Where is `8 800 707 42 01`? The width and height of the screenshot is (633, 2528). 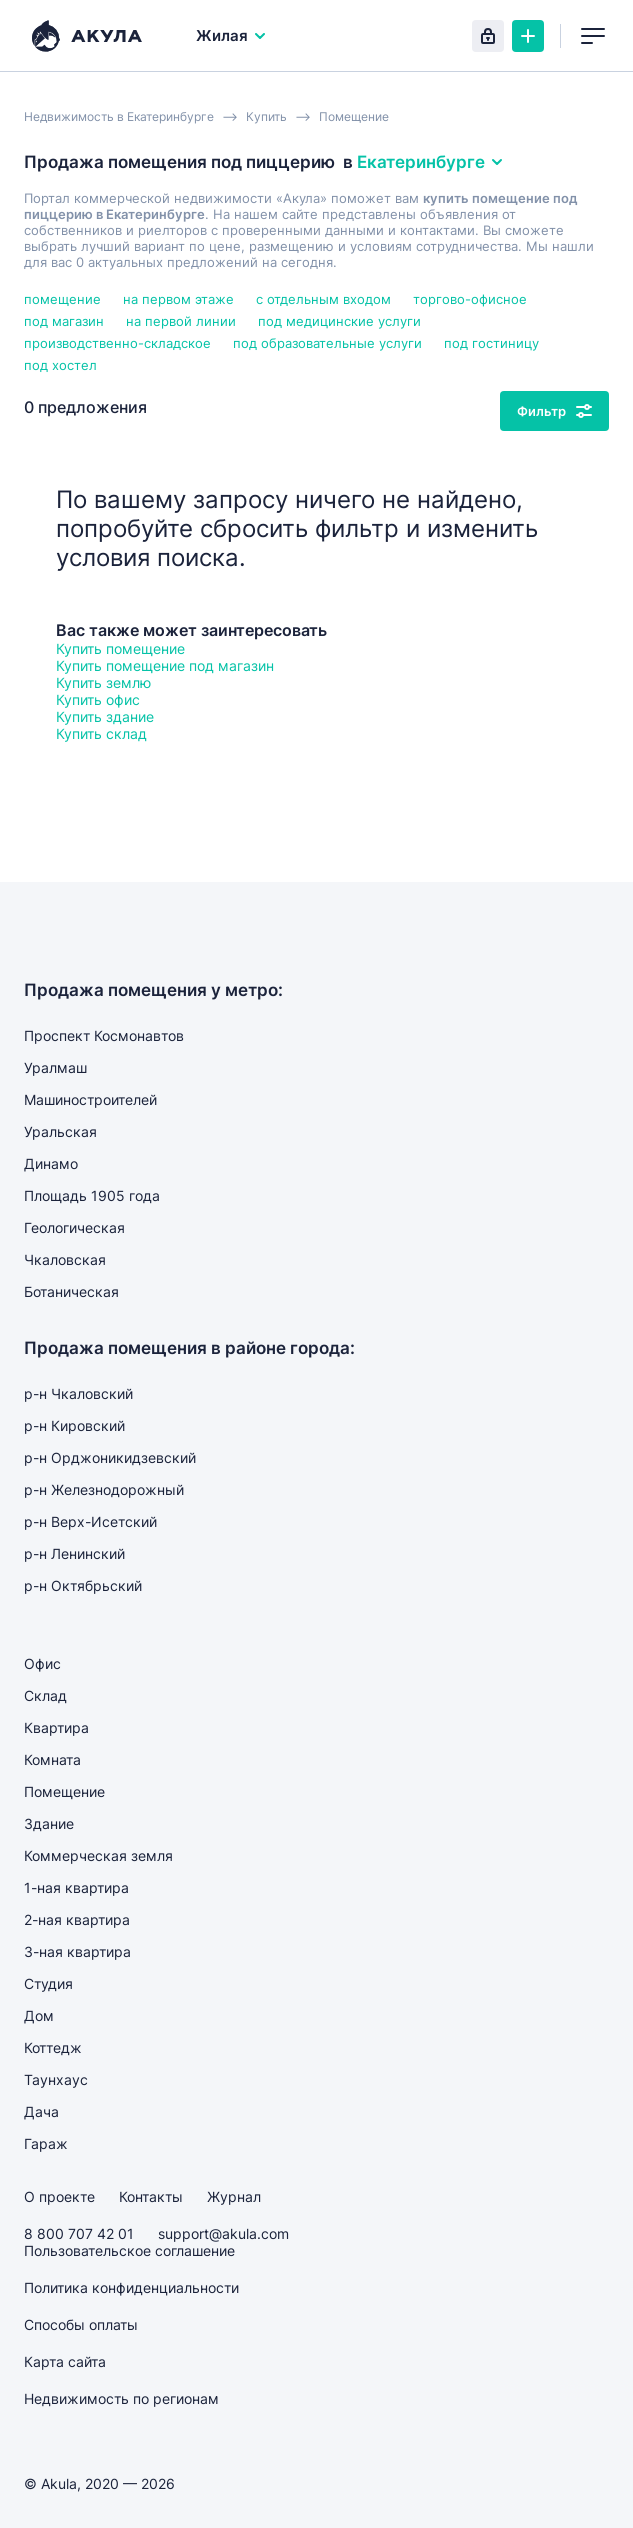 8 800 707 42 01 is located at coordinates (79, 2233).